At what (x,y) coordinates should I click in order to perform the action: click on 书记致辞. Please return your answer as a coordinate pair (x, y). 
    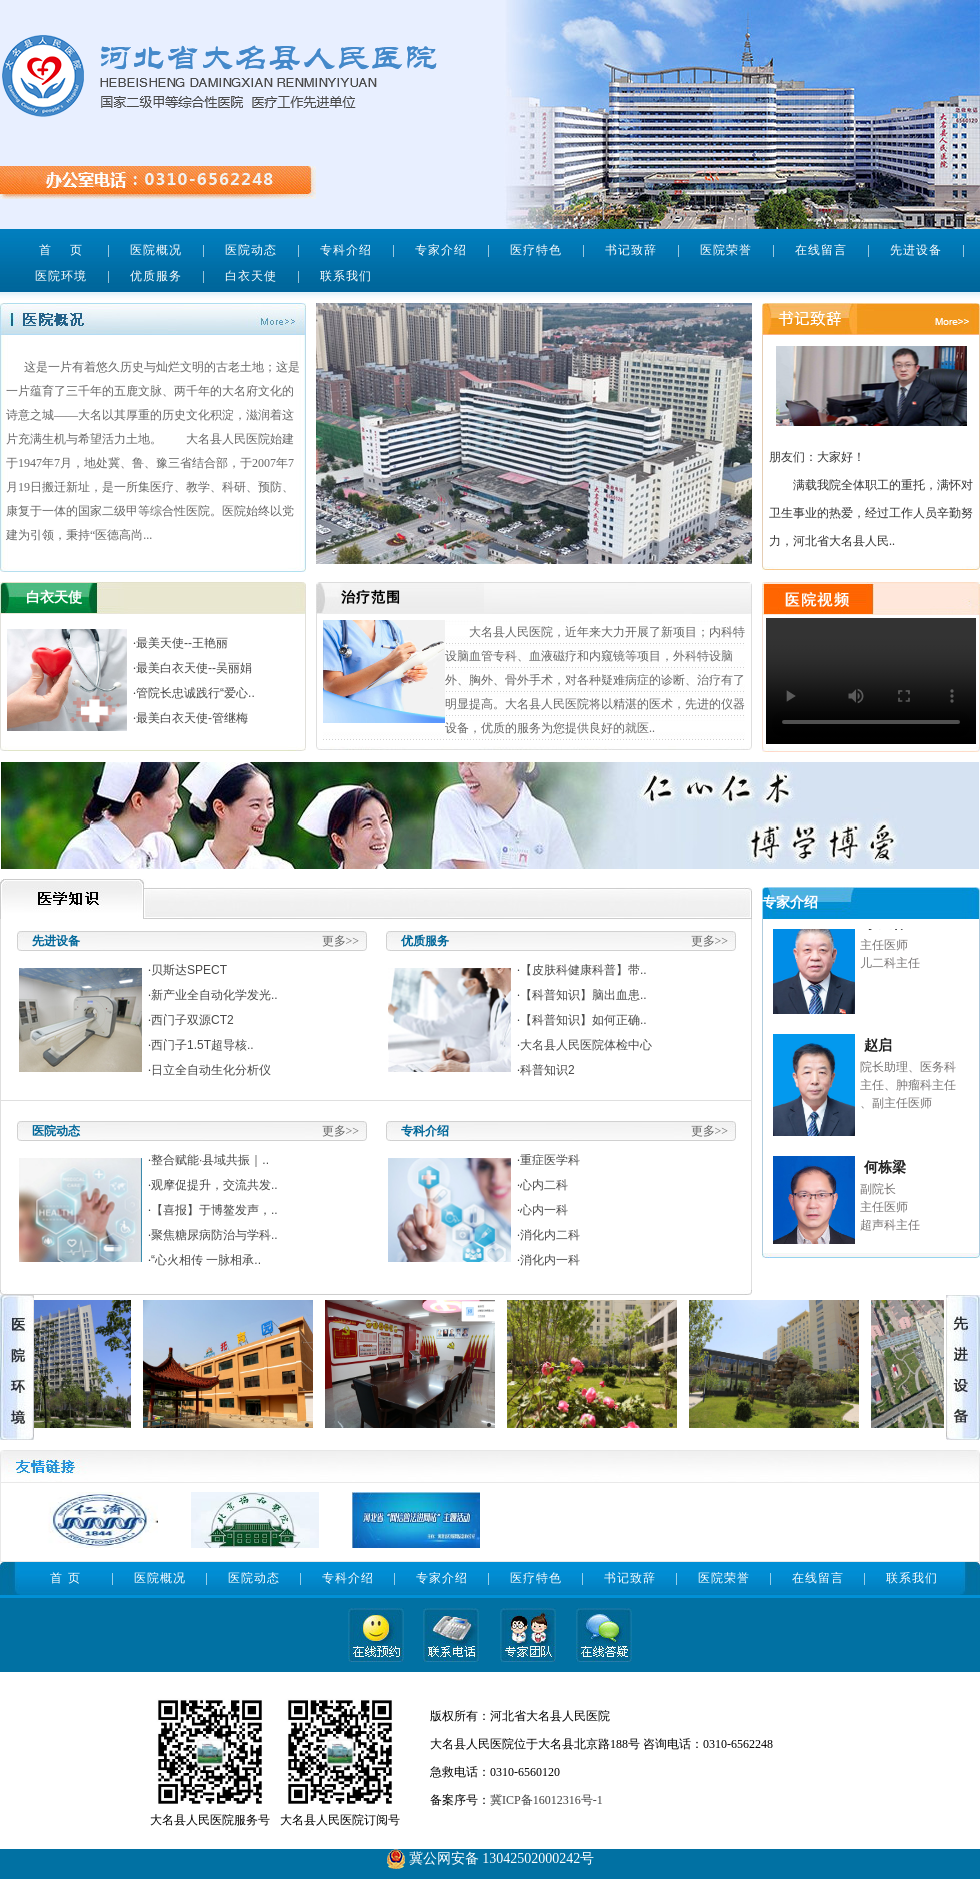
    Looking at the image, I should click on (631, 250).